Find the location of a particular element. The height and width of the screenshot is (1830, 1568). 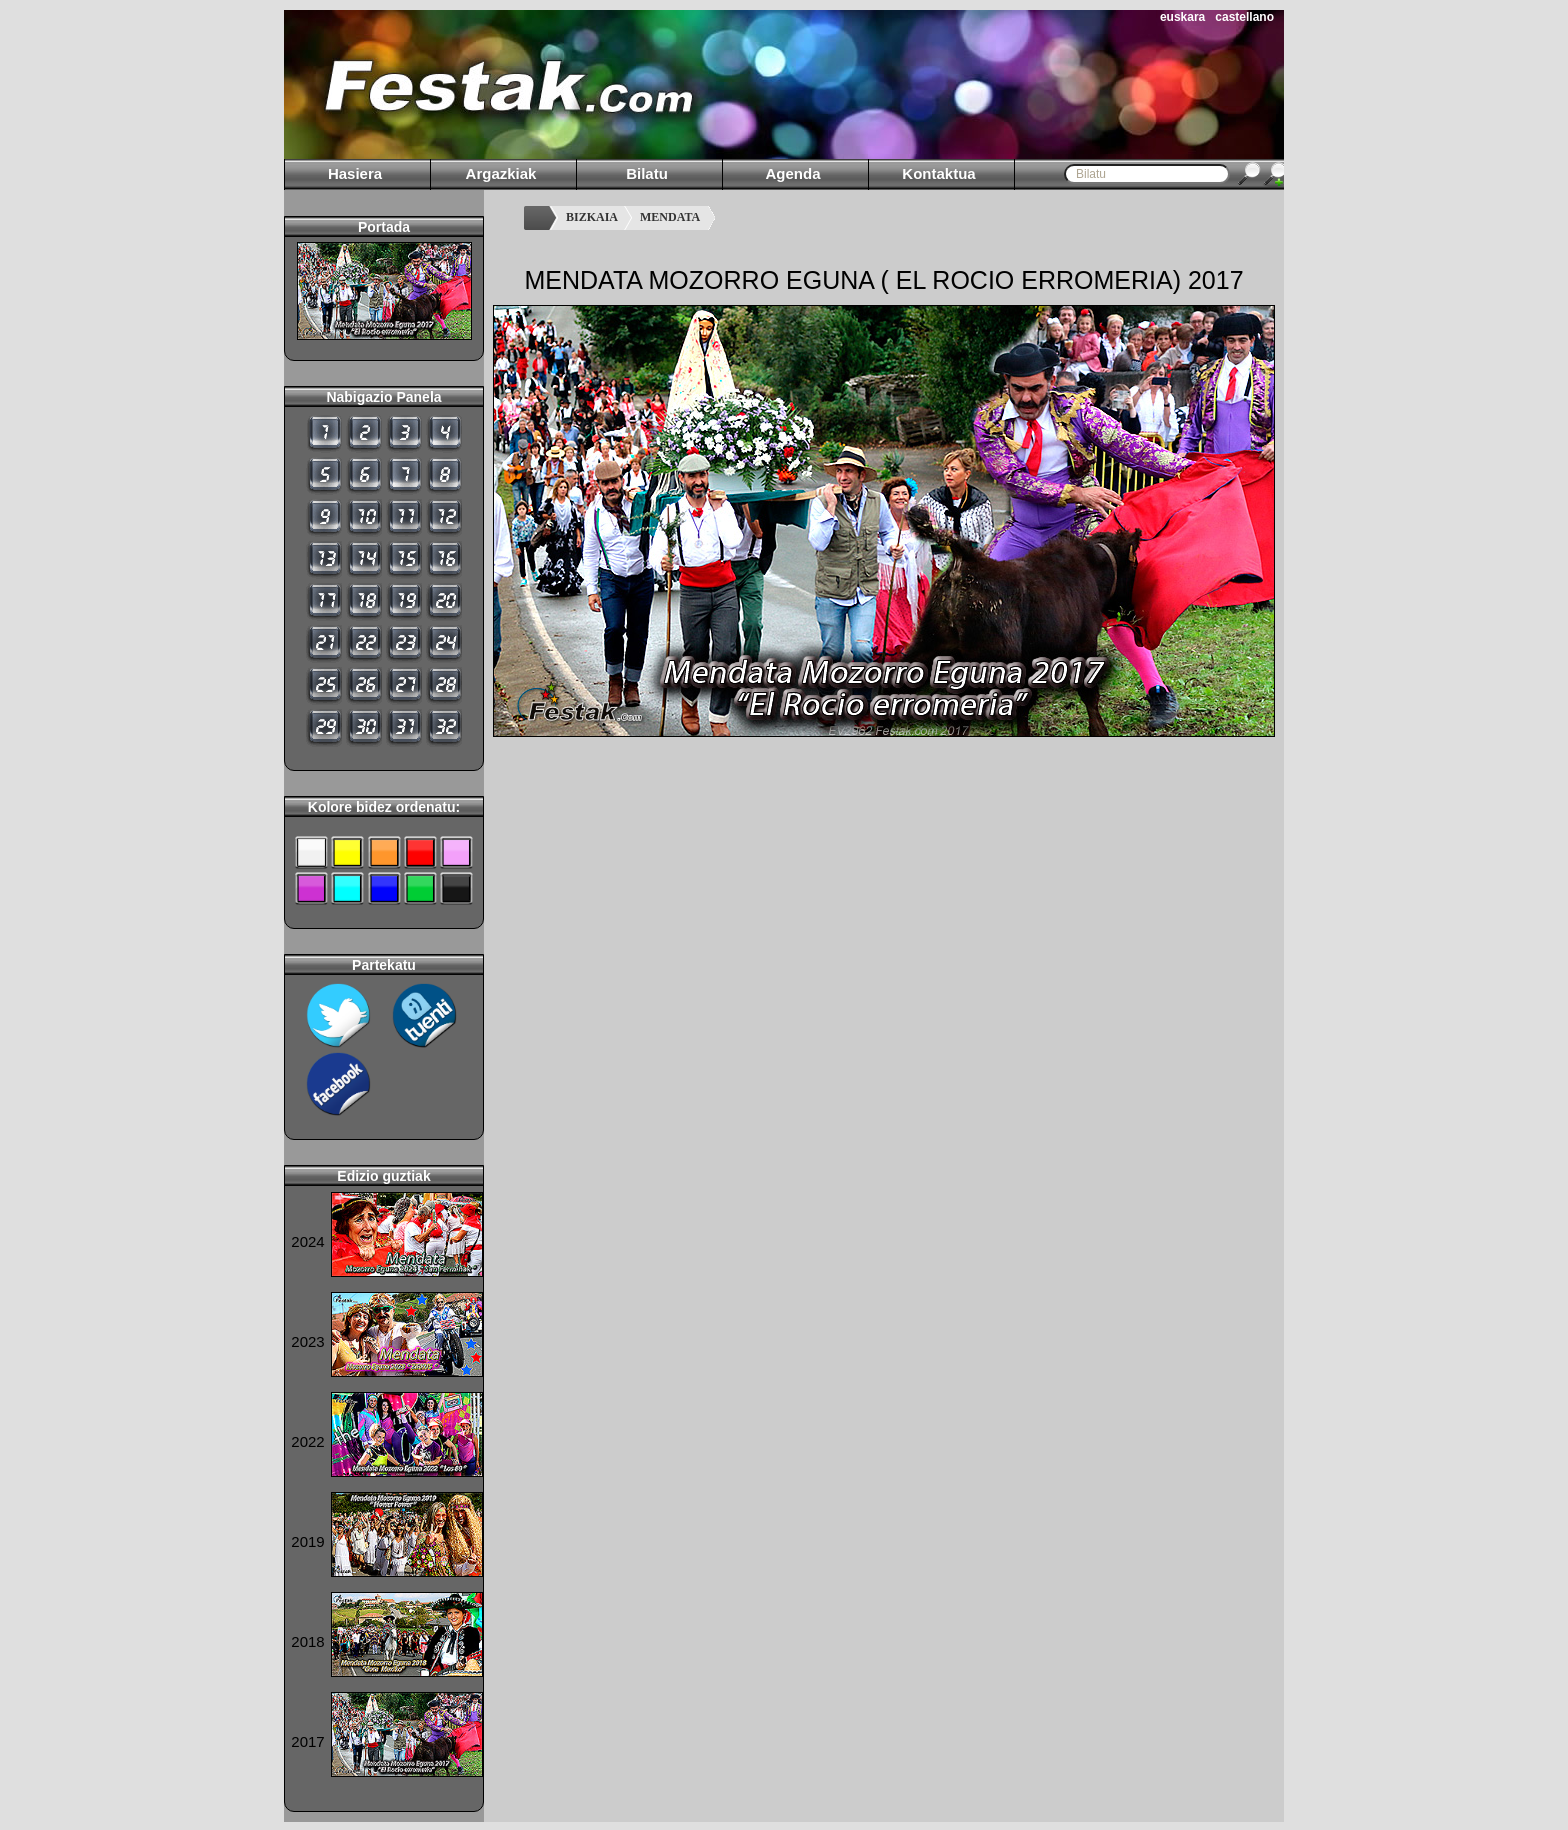

Agenda is located at coordinates (792, 173).